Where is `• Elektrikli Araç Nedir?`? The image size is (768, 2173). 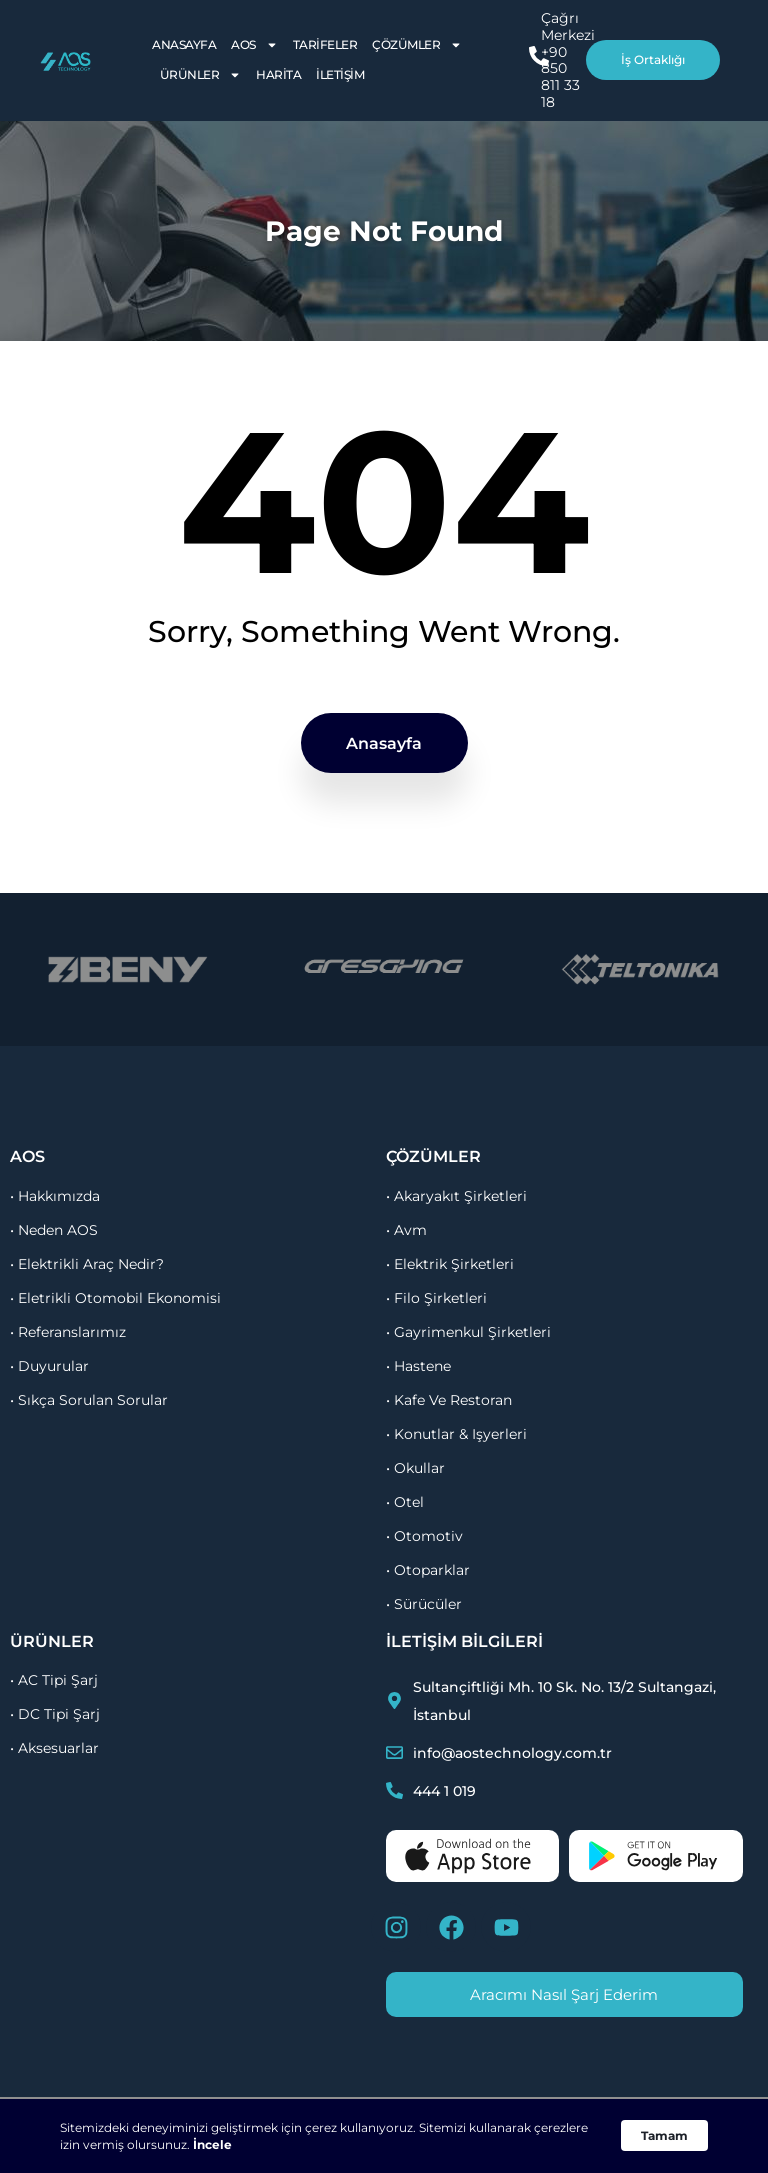
• Elektrikli Araç Nedir? is located at coordinates (87, 1264).